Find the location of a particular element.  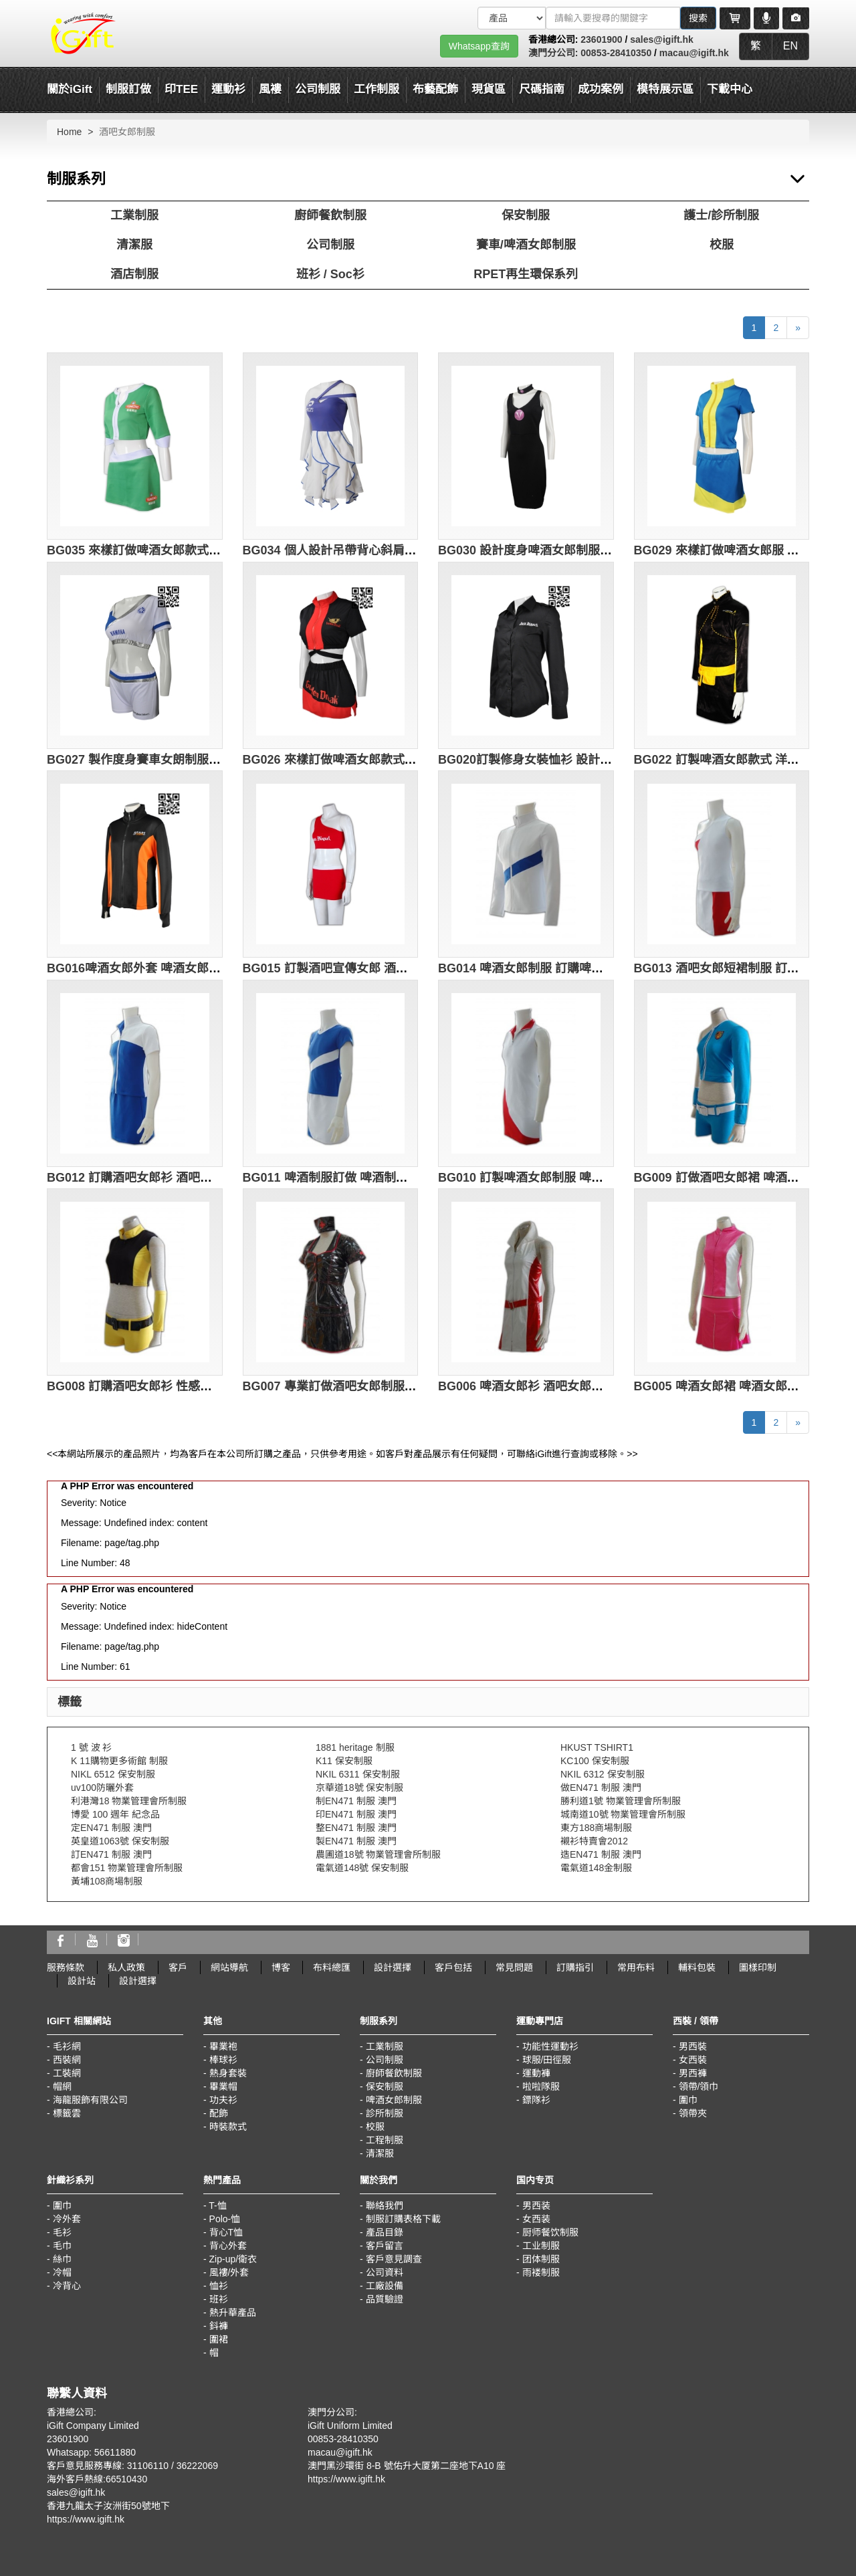

制服訂做 is located at coordinates (128, 89).